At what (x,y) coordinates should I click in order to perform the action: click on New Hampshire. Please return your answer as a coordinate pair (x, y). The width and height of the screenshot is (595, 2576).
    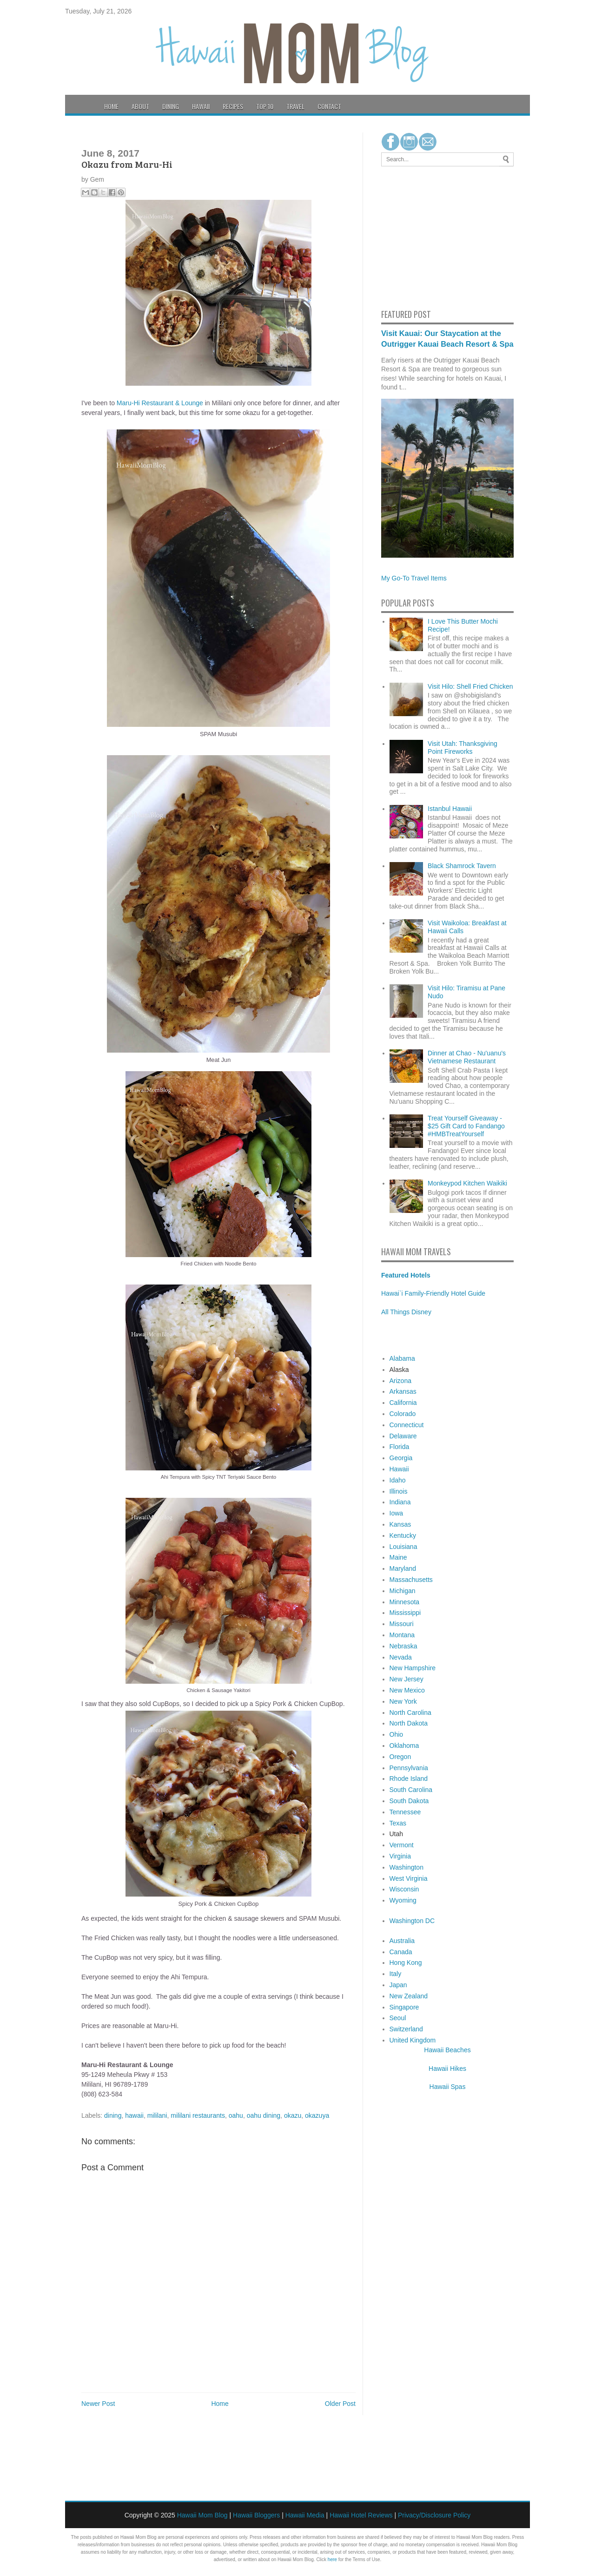
    Looking at the image, I should click on (413, 1668).